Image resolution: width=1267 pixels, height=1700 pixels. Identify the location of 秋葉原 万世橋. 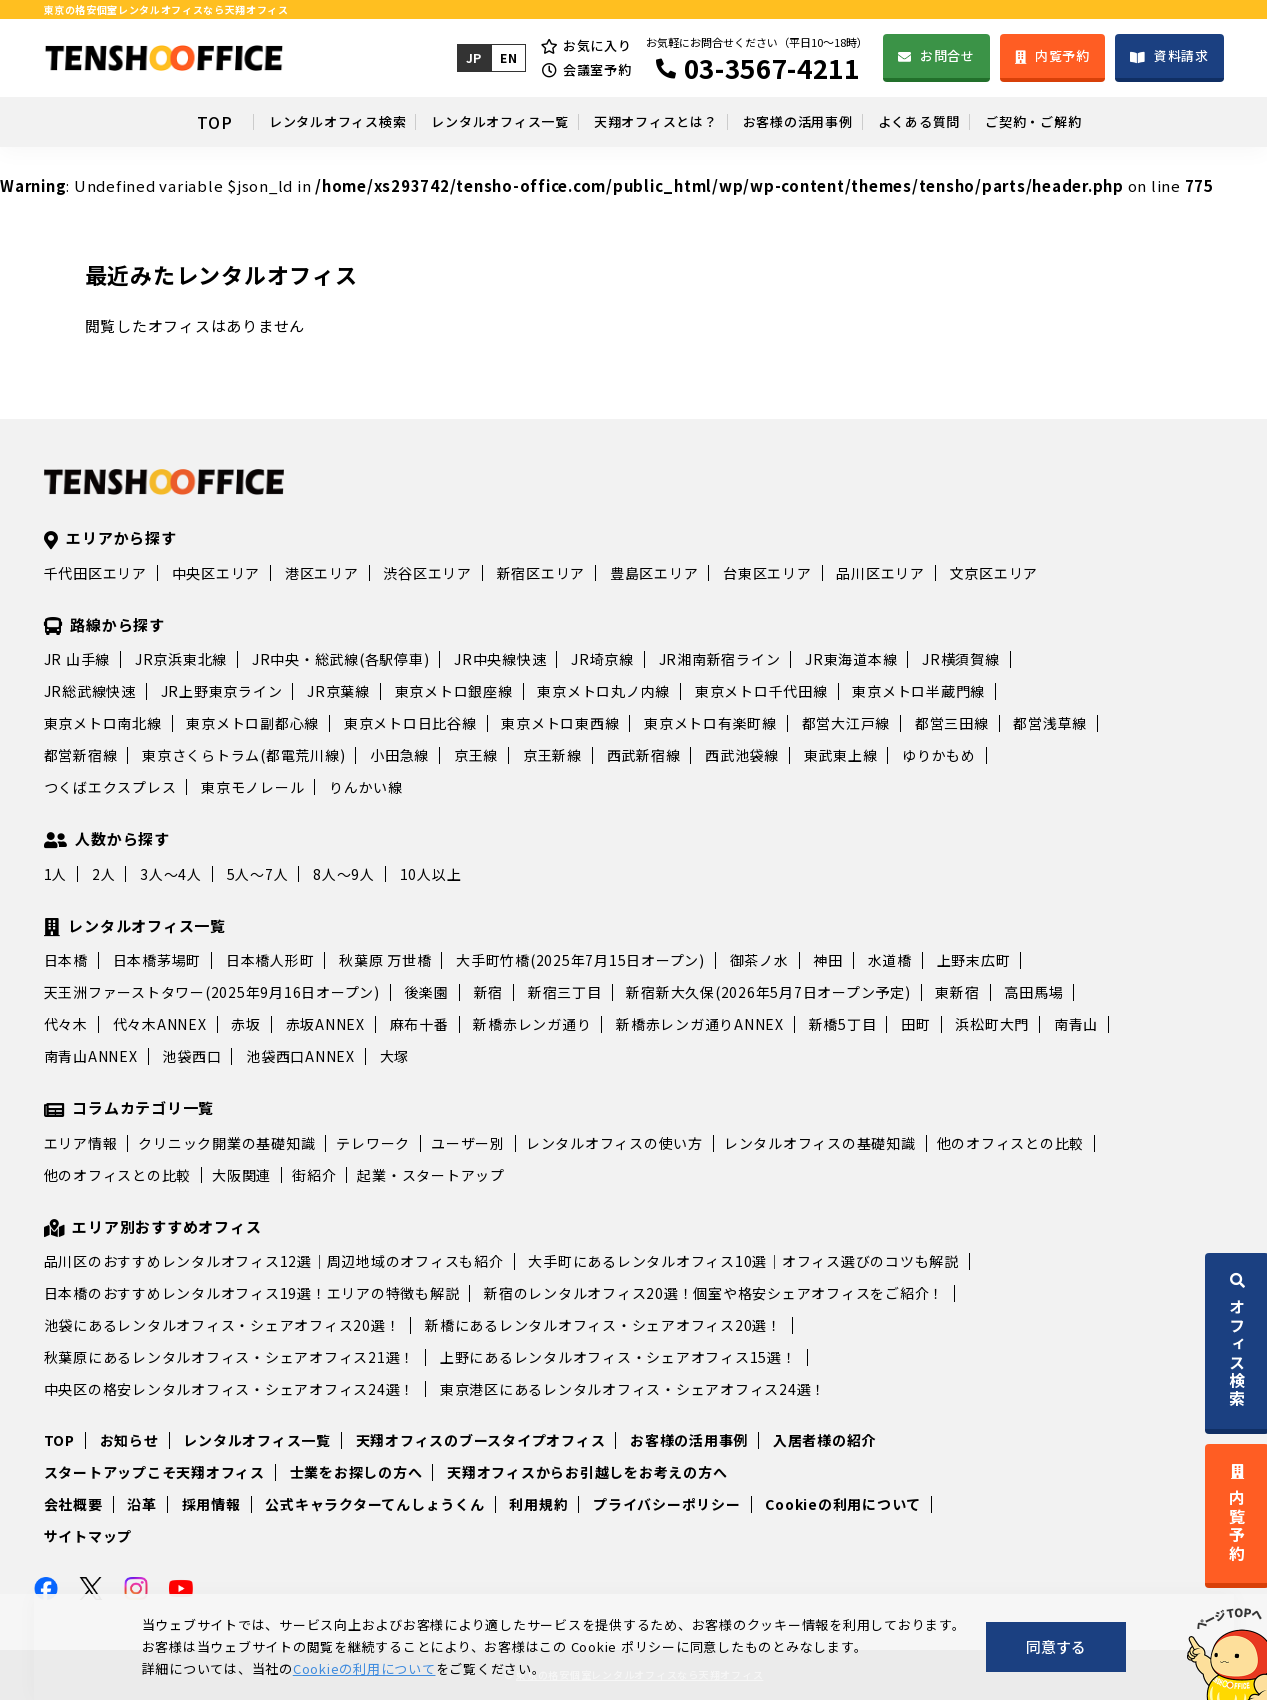
(385, 960).